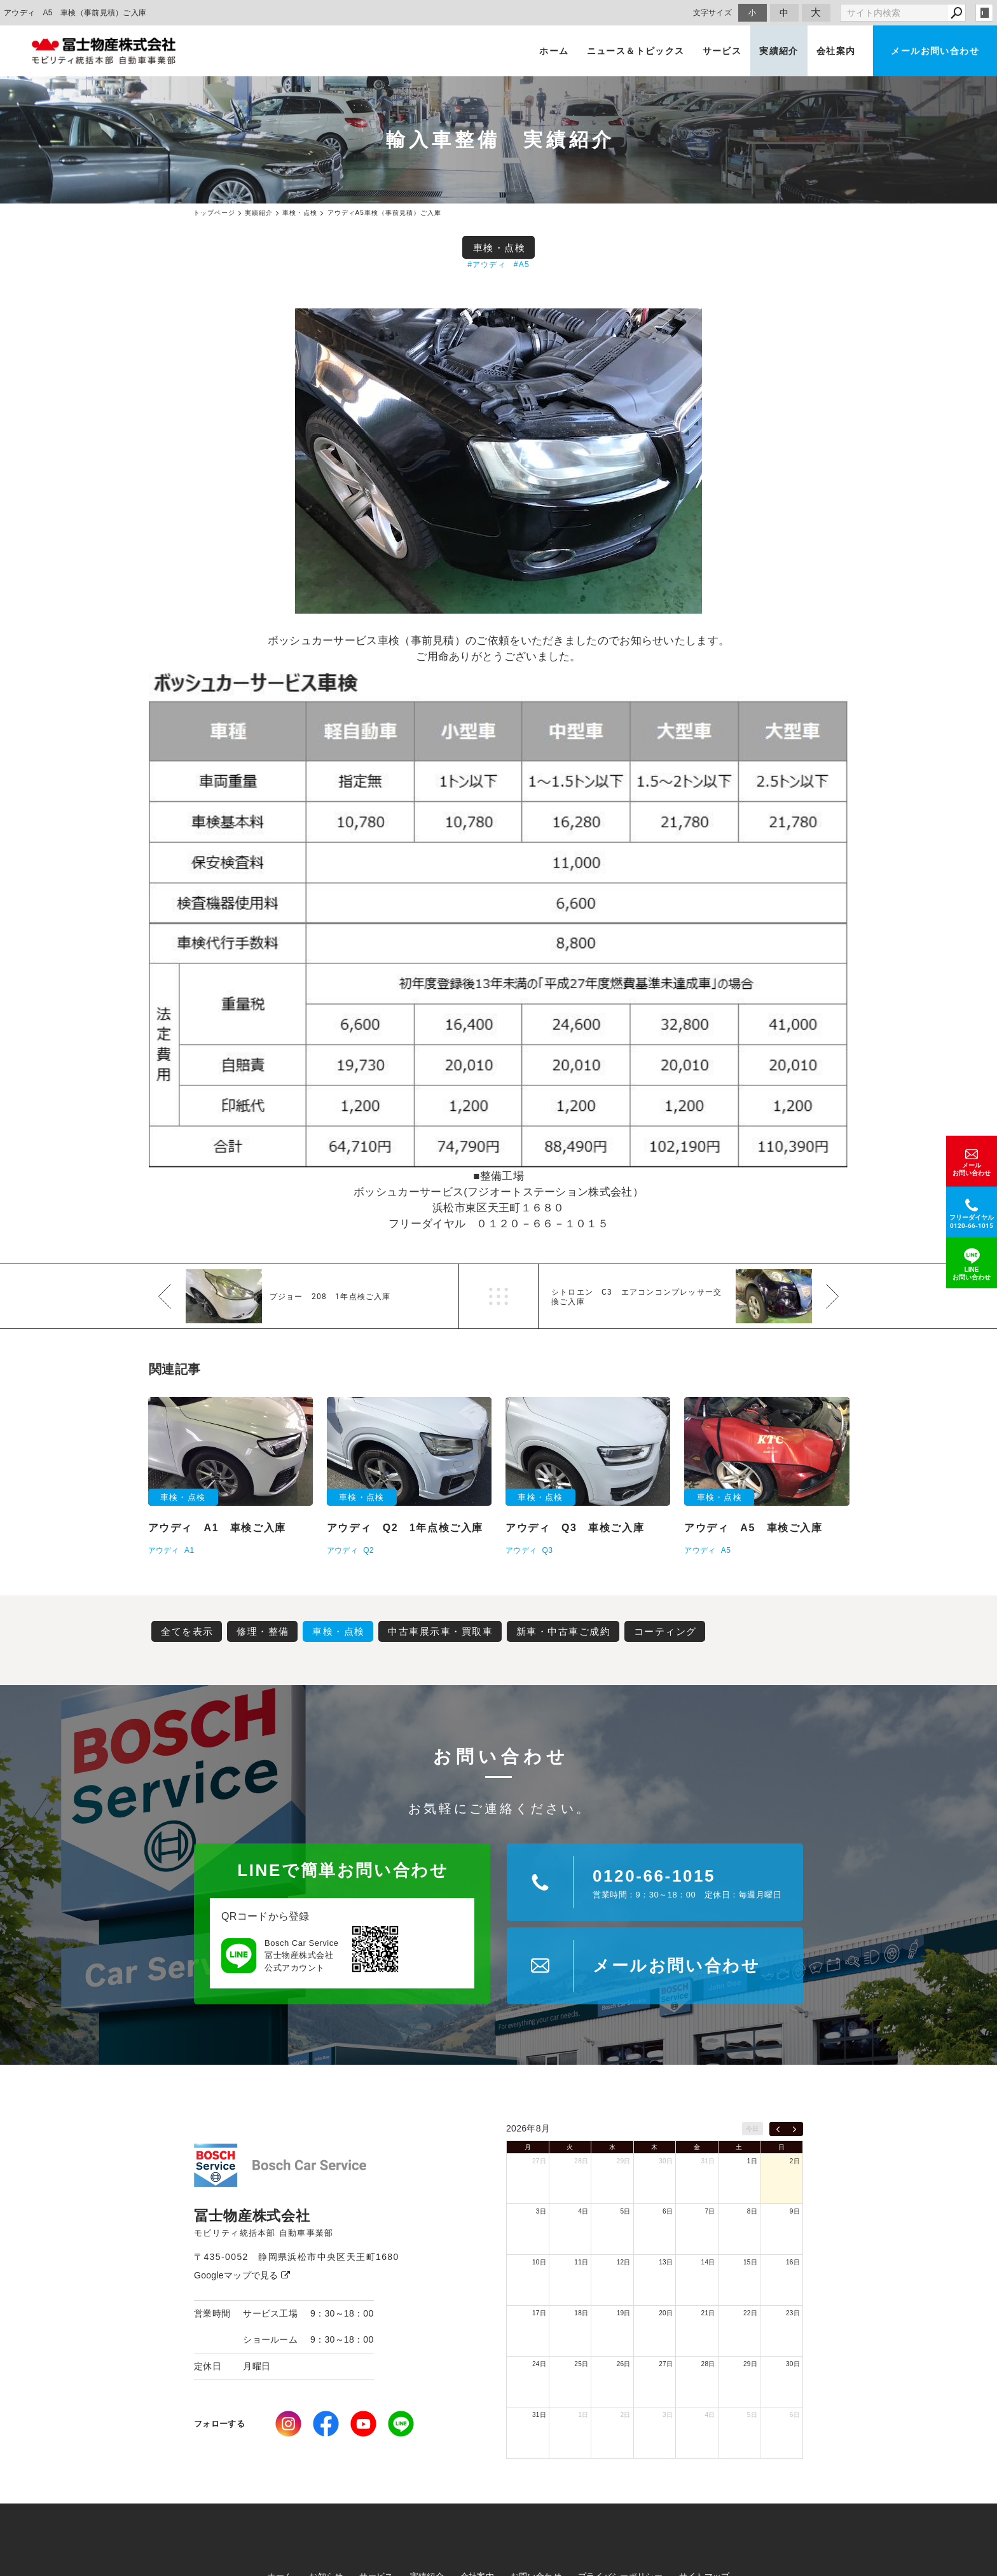 The width and height of the screenshot is (997, 2576). What do you see at coordinates (539, 2363) in the screenshot?
I see `24日` at bounding box center [539, 2363].